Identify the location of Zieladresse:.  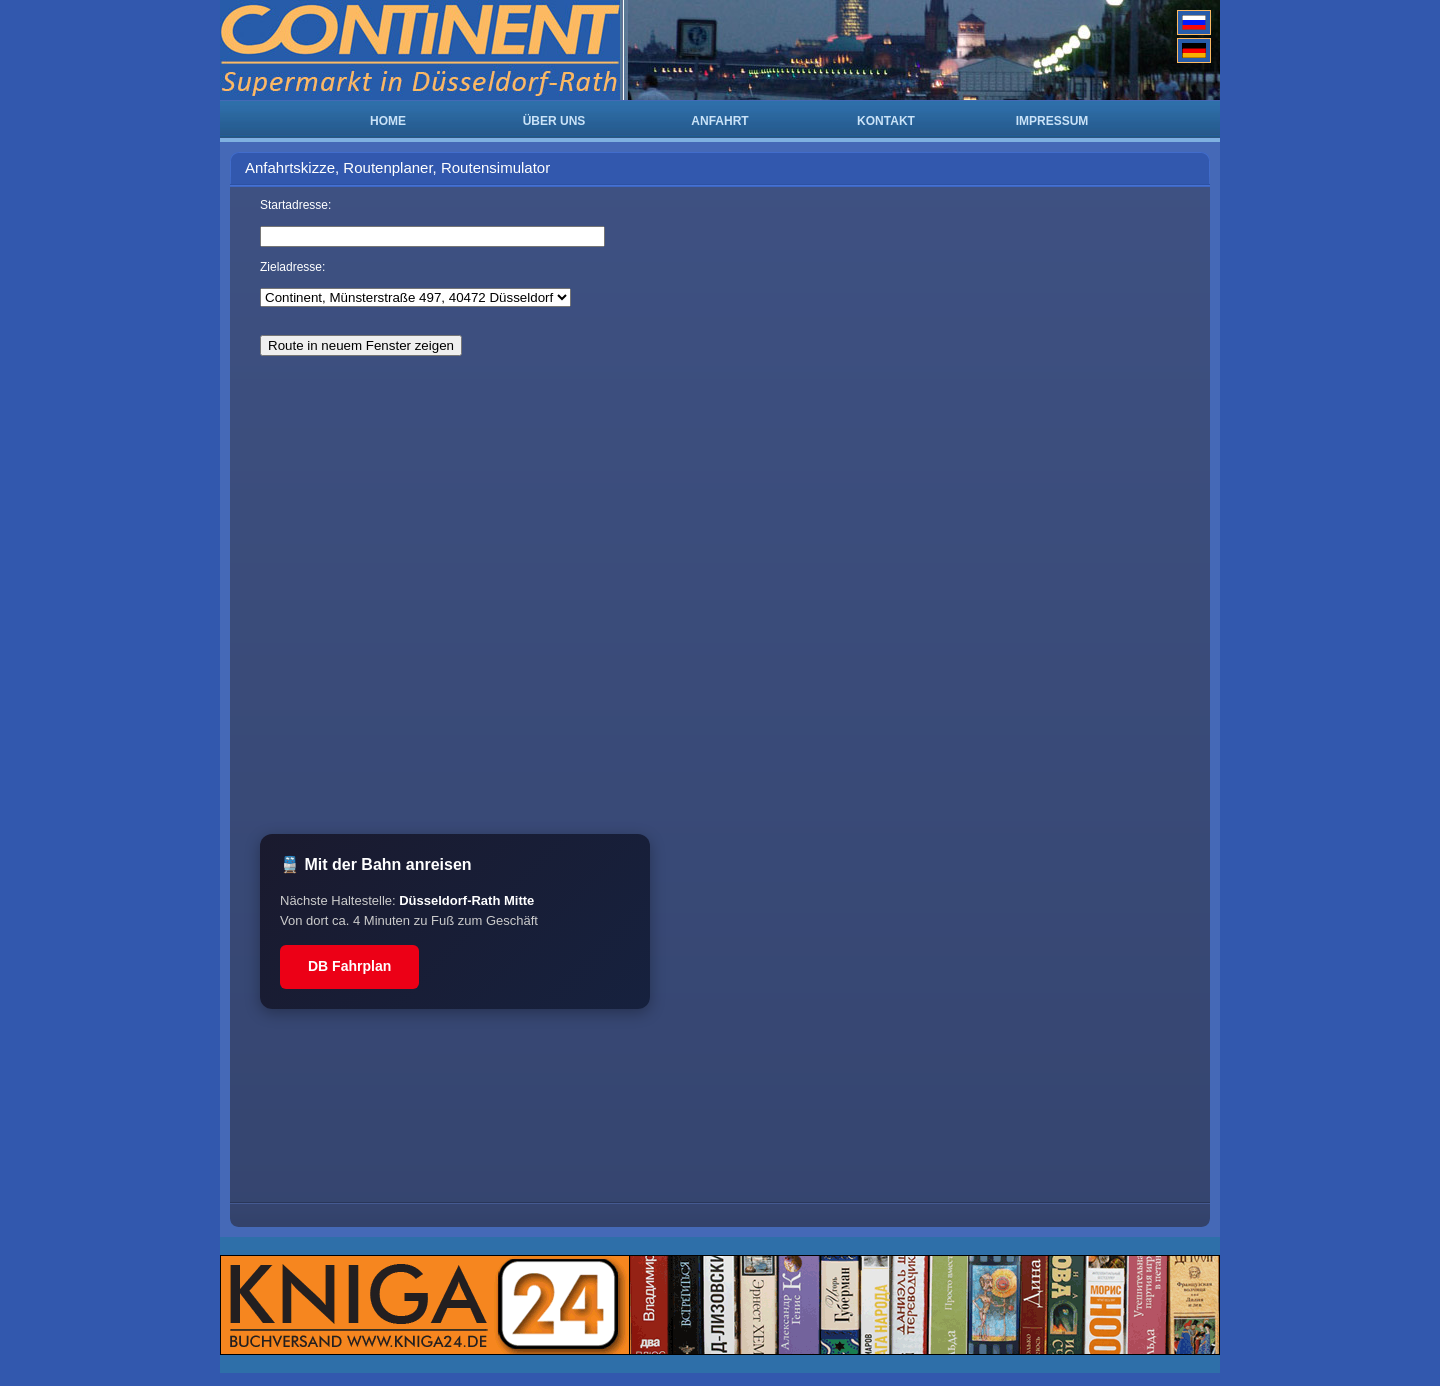
(292, 267).